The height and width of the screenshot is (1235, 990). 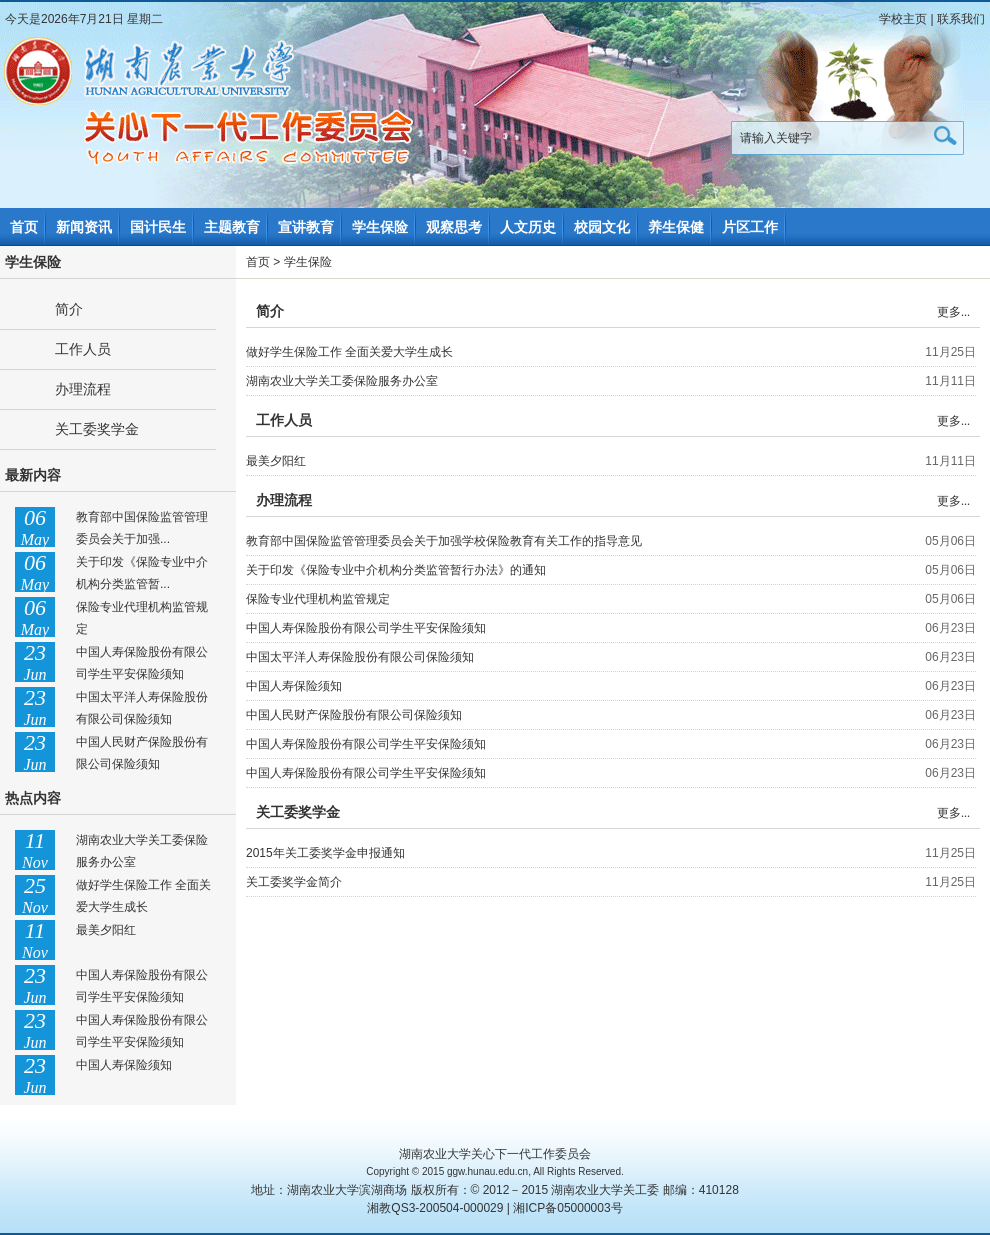 What do you see at coordinates (528, 227) in the screenshot?
I see `人文历史` at bounding box center [528, 227].